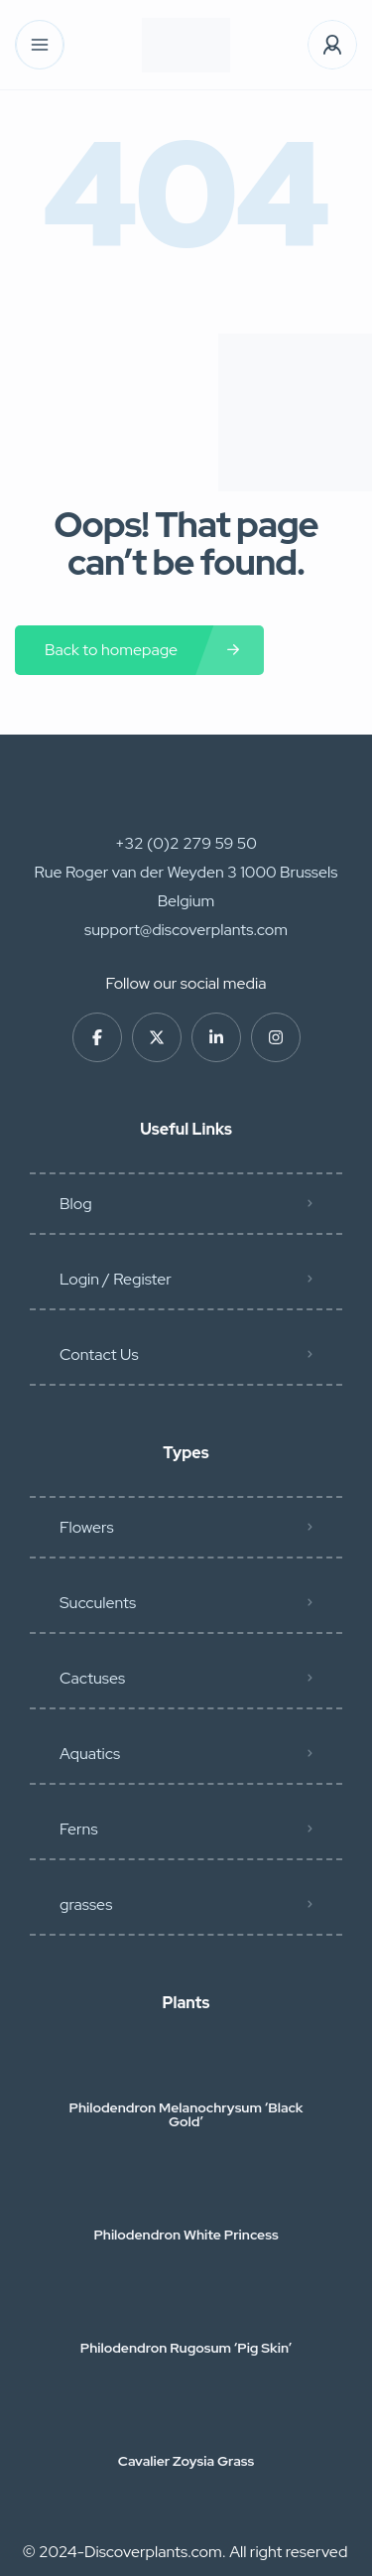  I want to click on Login / Register, so click(116, 1279).